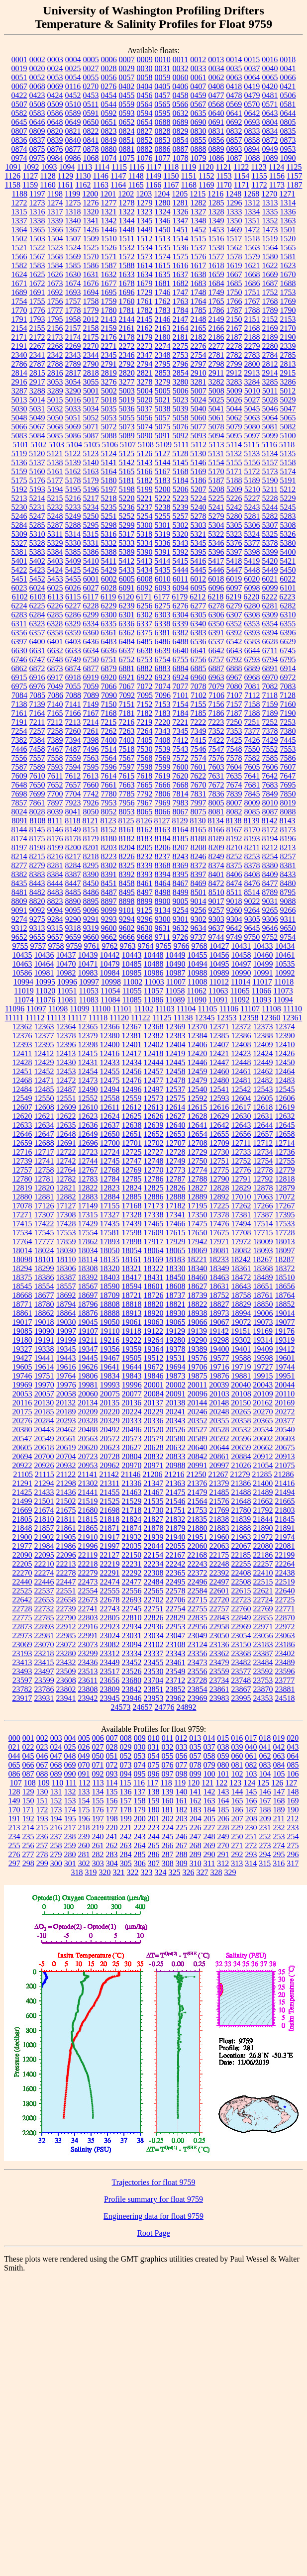  Describe the element at coordinates (219, 1295) in the screenshot. I see `18752` at that location.